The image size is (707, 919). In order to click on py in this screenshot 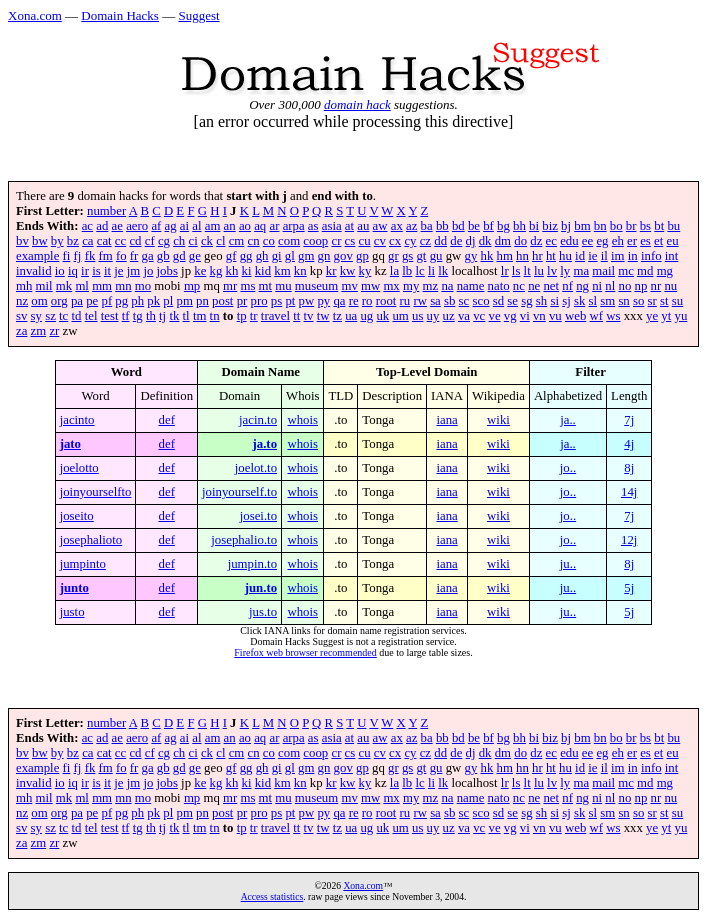, I will do `click(323, 301)`.